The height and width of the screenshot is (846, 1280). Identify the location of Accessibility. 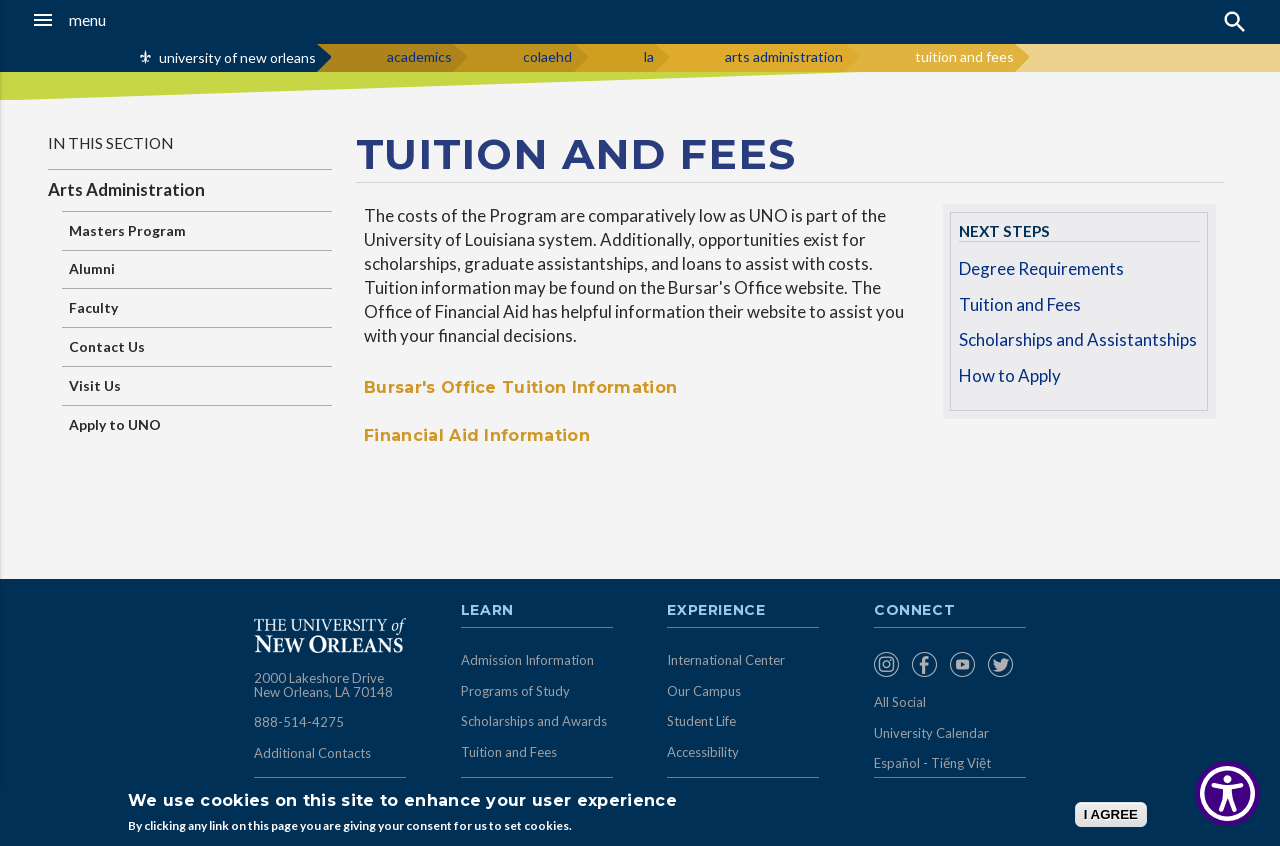
(703, 752).